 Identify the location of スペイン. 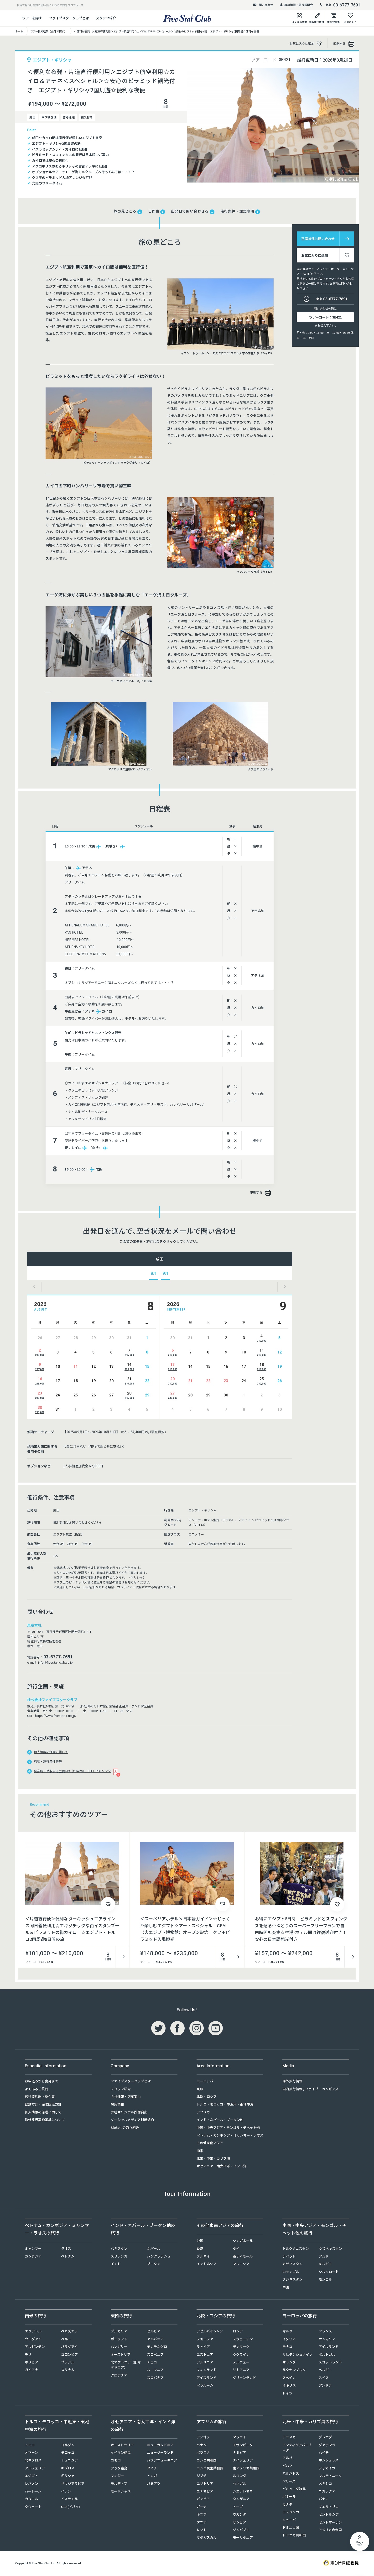
(289, 2378).